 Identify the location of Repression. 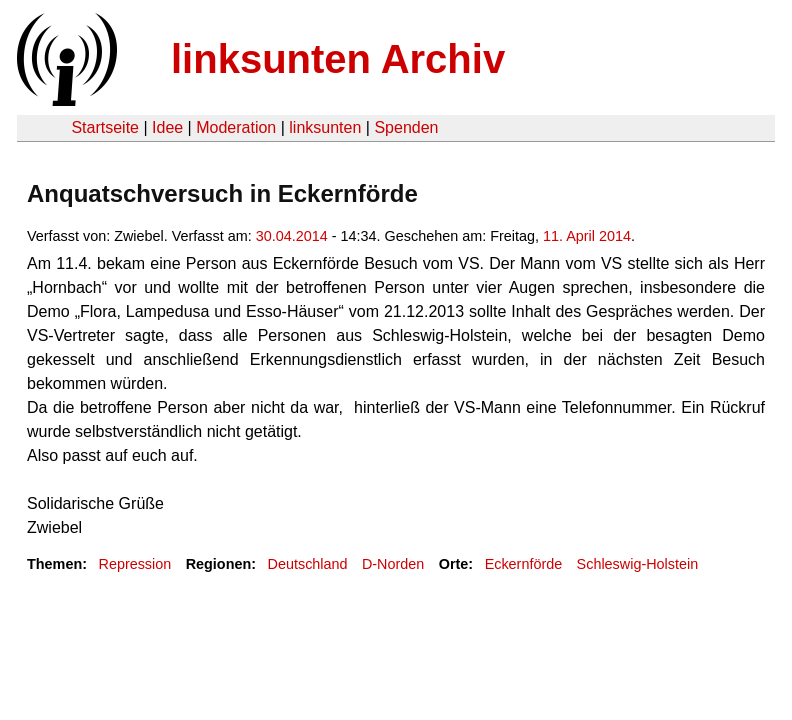
(134, 564).